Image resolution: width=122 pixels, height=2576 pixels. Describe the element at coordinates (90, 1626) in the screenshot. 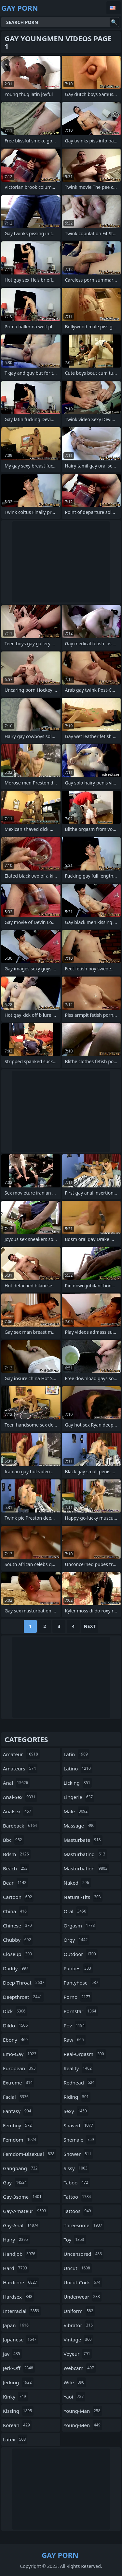

I see `Next` at that location.